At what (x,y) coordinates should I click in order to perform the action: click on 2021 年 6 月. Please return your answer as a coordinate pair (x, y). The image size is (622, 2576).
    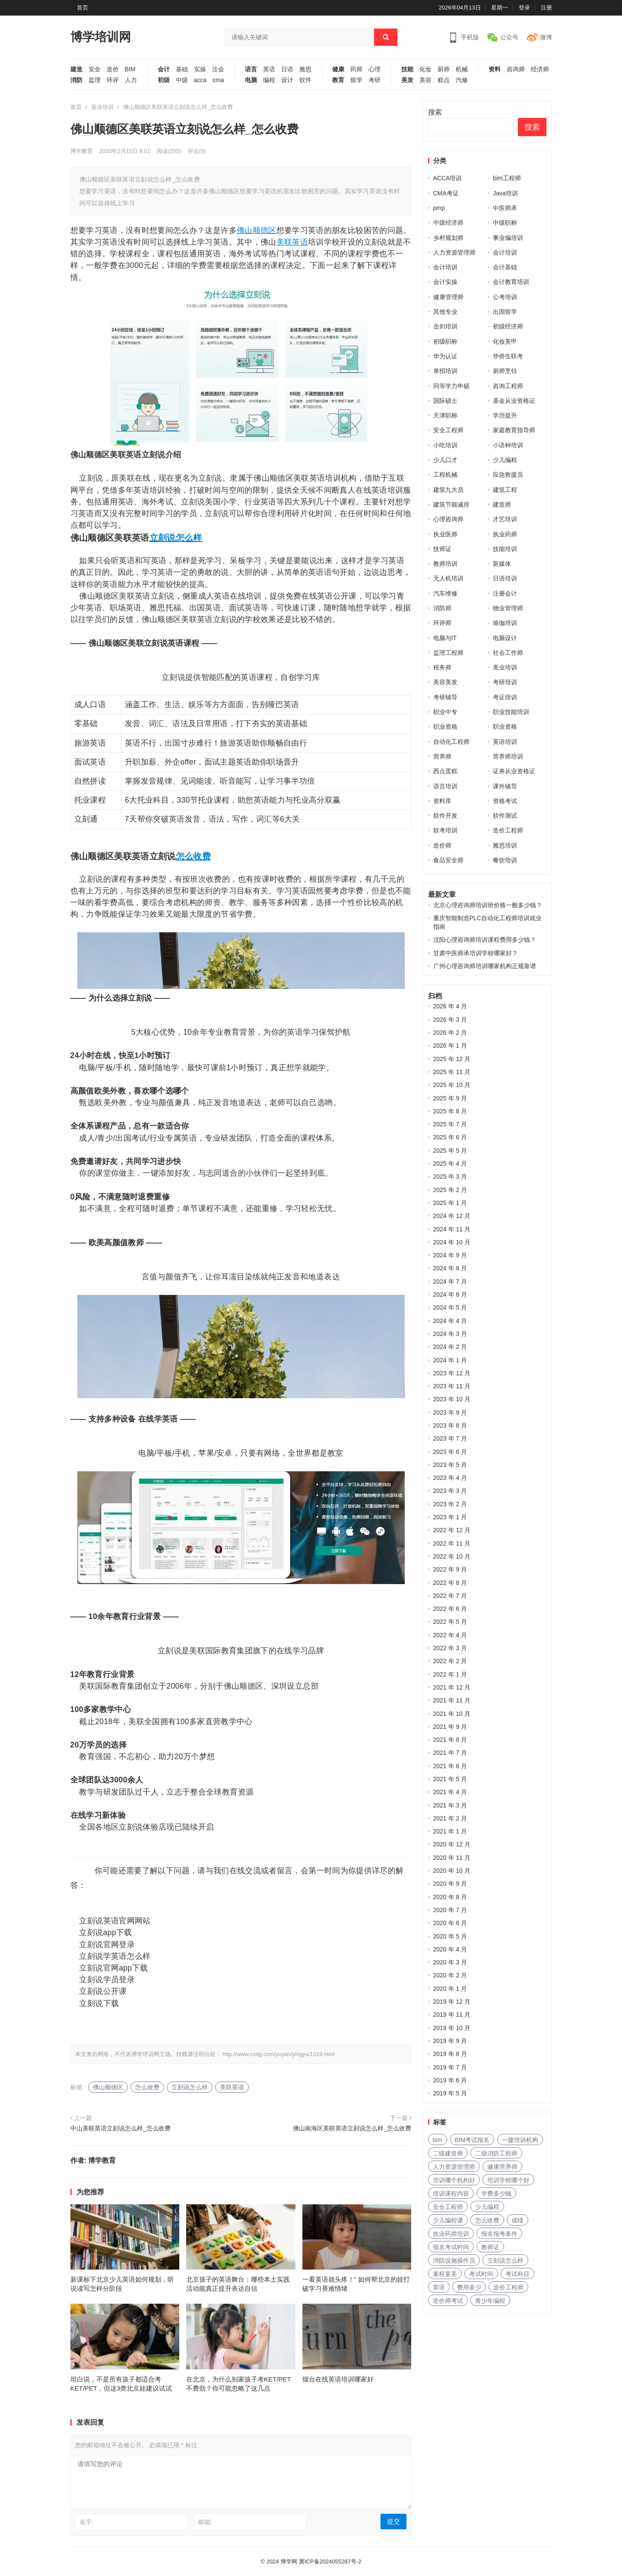
    Looking at the image, I should click on (450, 1766).